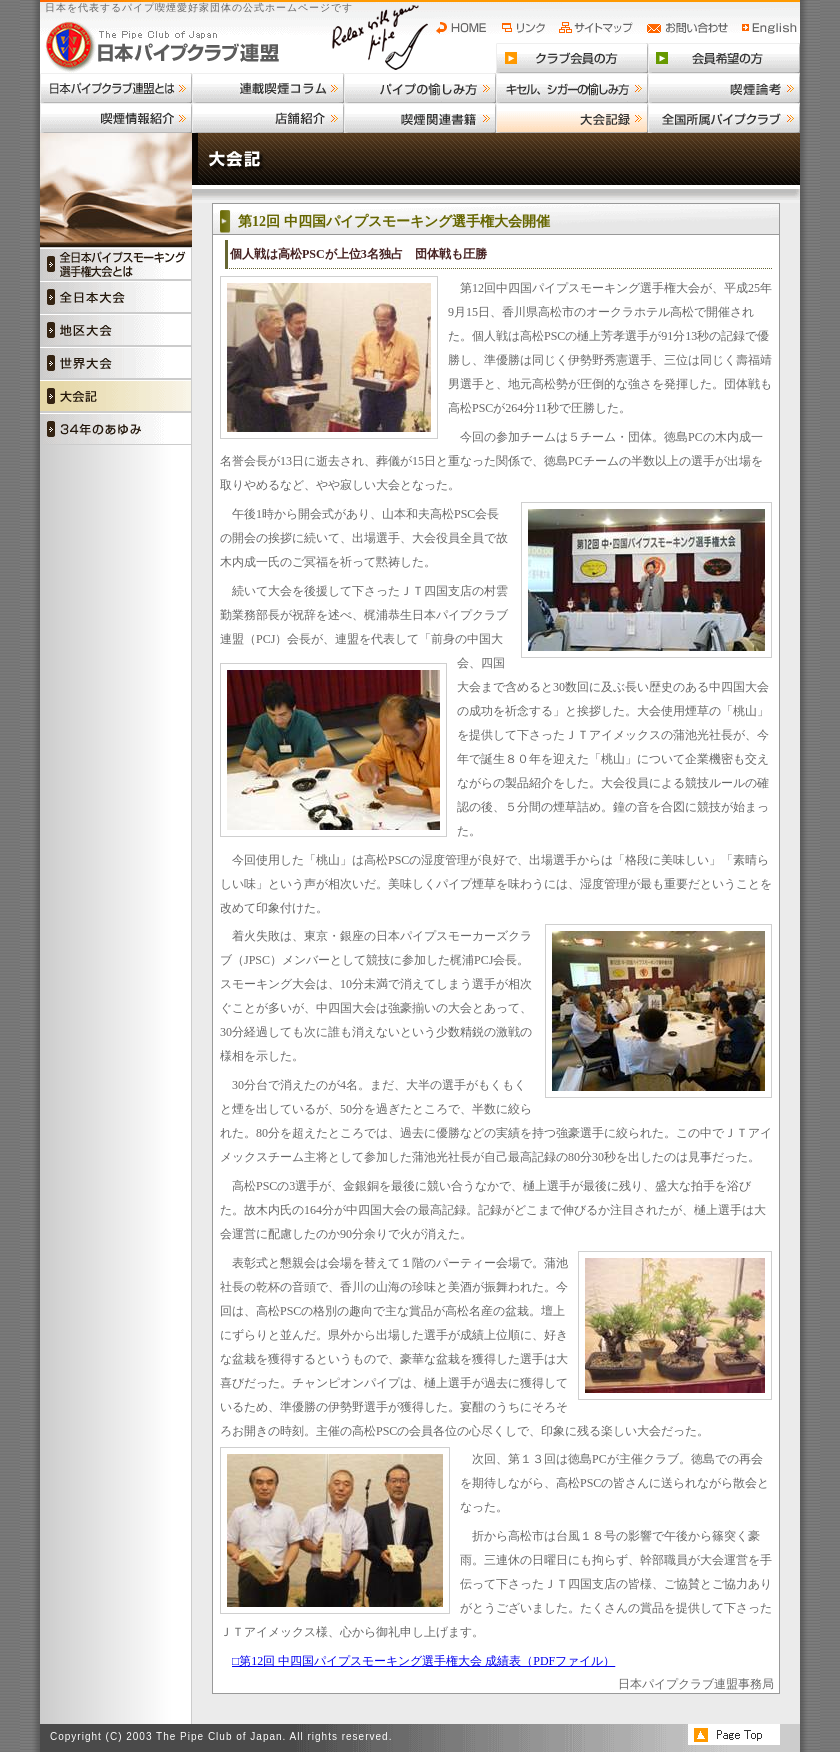  I want to click on 店舗紹介, so click(268, 118).